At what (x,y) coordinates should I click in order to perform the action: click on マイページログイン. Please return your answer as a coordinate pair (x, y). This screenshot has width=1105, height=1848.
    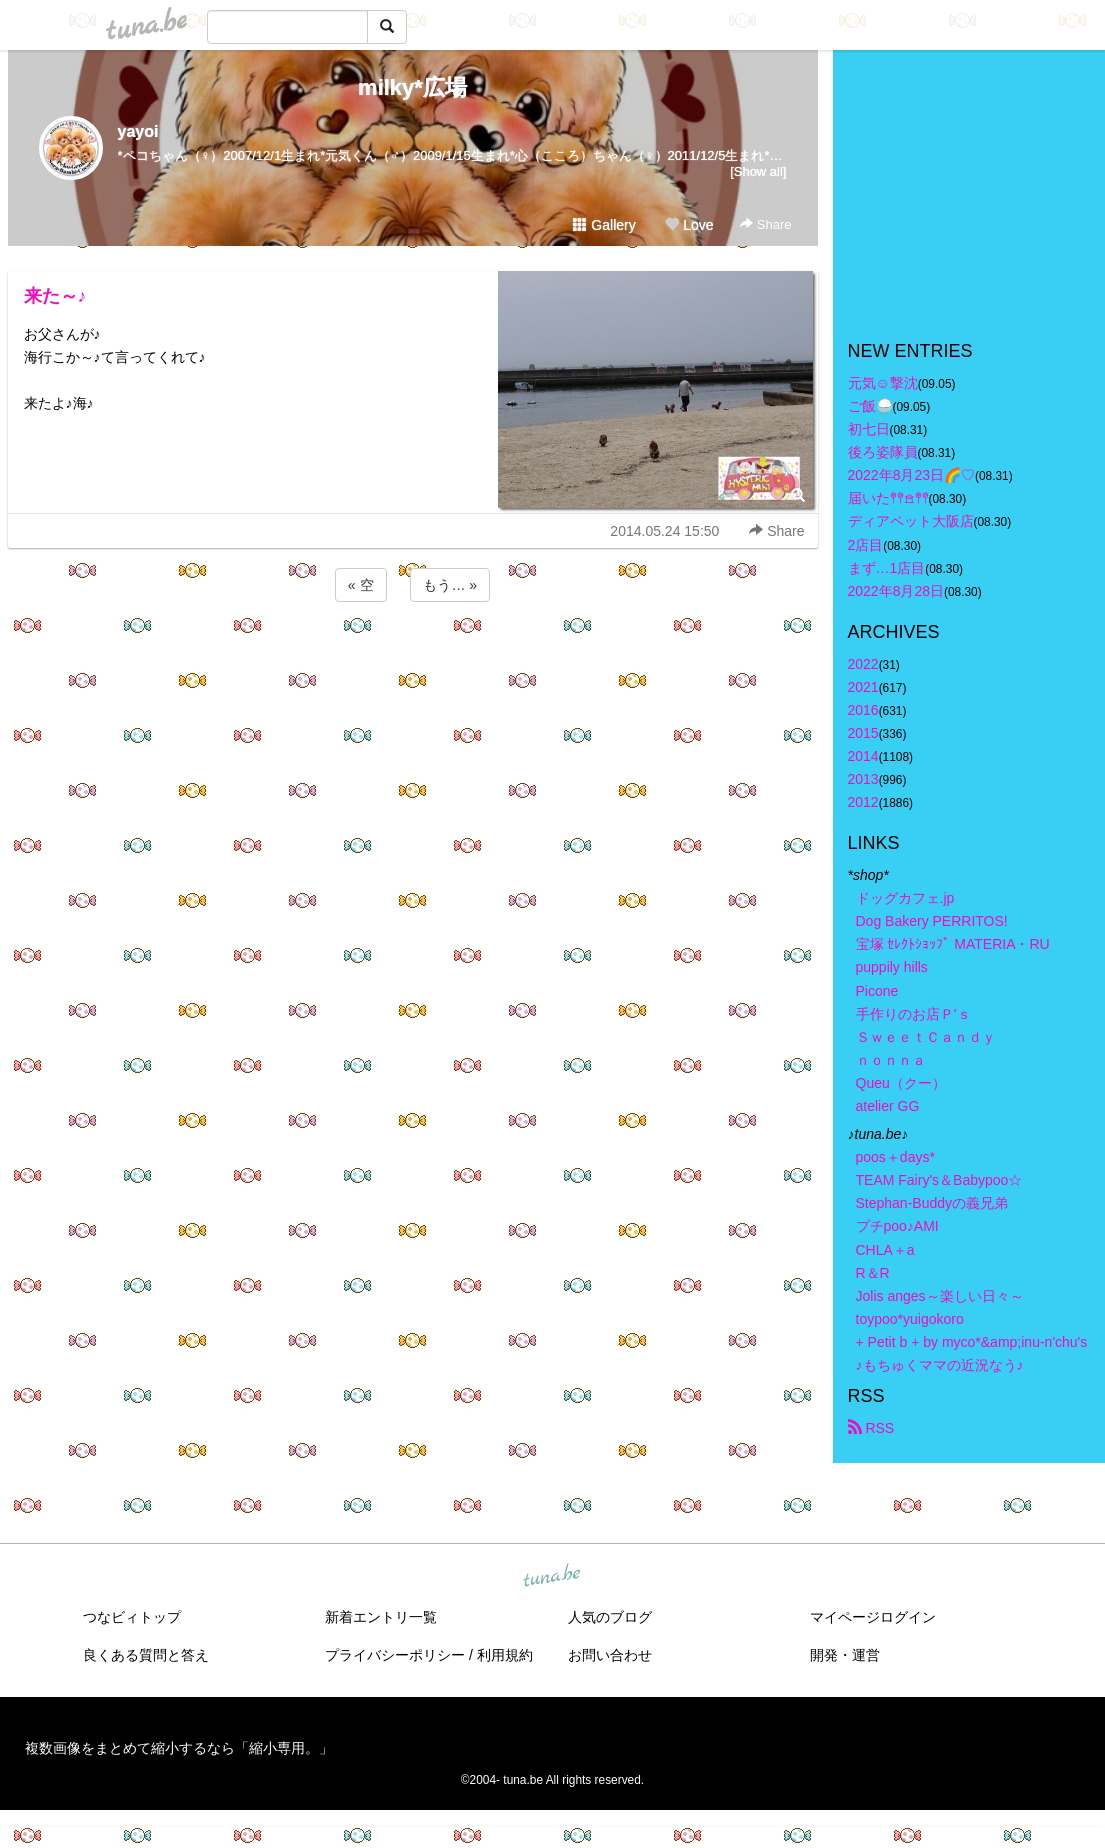
    Looking at the image, I should click on (873, 1617).